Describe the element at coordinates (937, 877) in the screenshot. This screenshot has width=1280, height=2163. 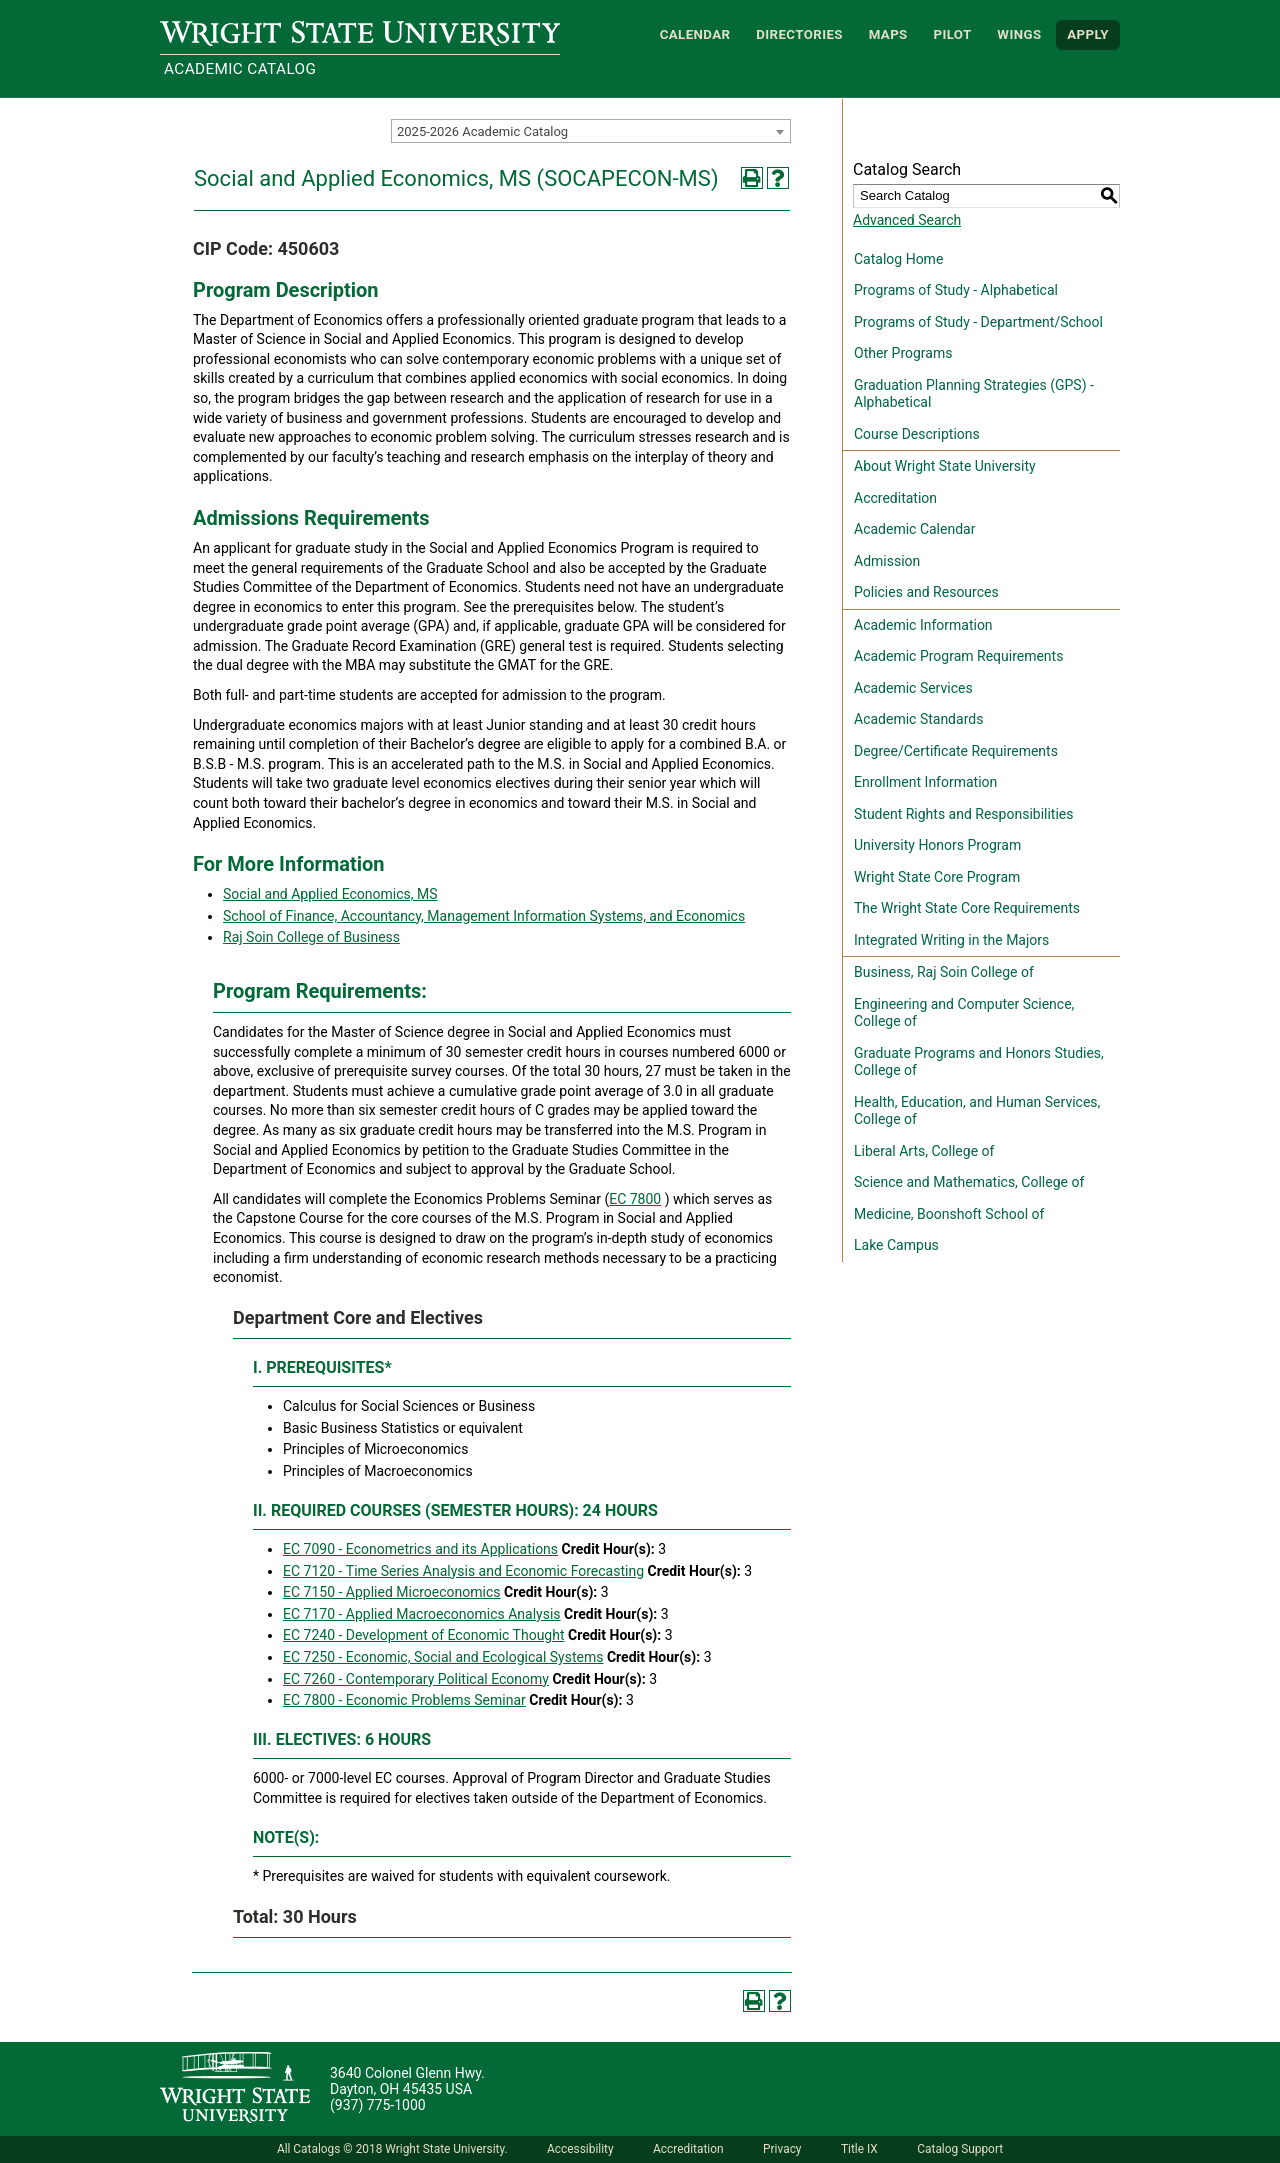
I see `Wright State Core Program` at that location.